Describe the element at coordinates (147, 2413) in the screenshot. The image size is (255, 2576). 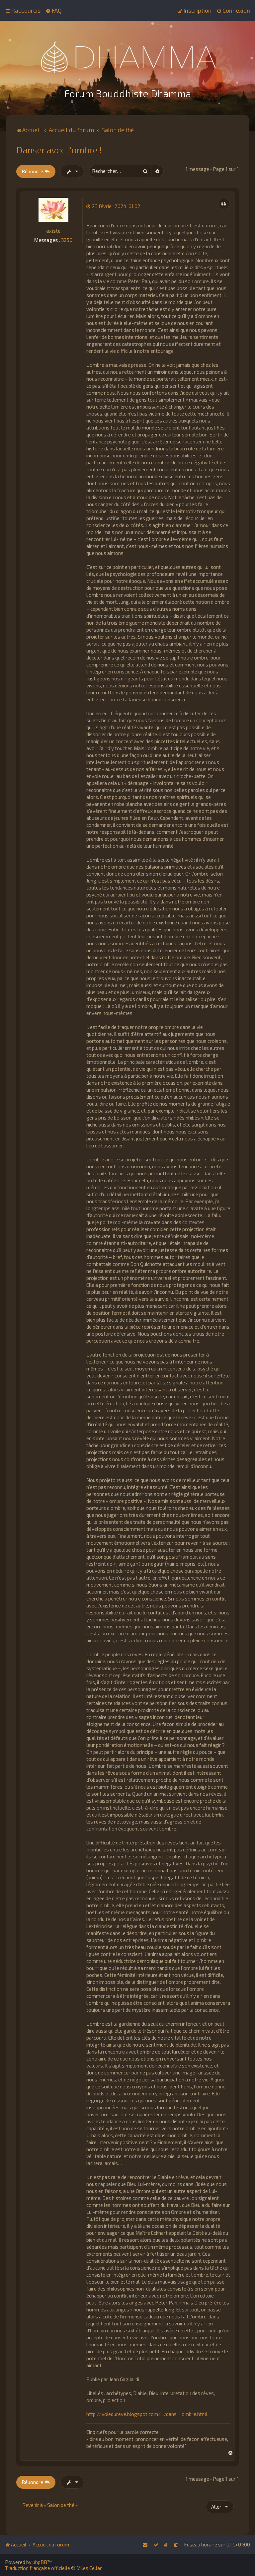
I see `http://voiedureve.blogspot.com/.../dans ... ombre.html` at that location.